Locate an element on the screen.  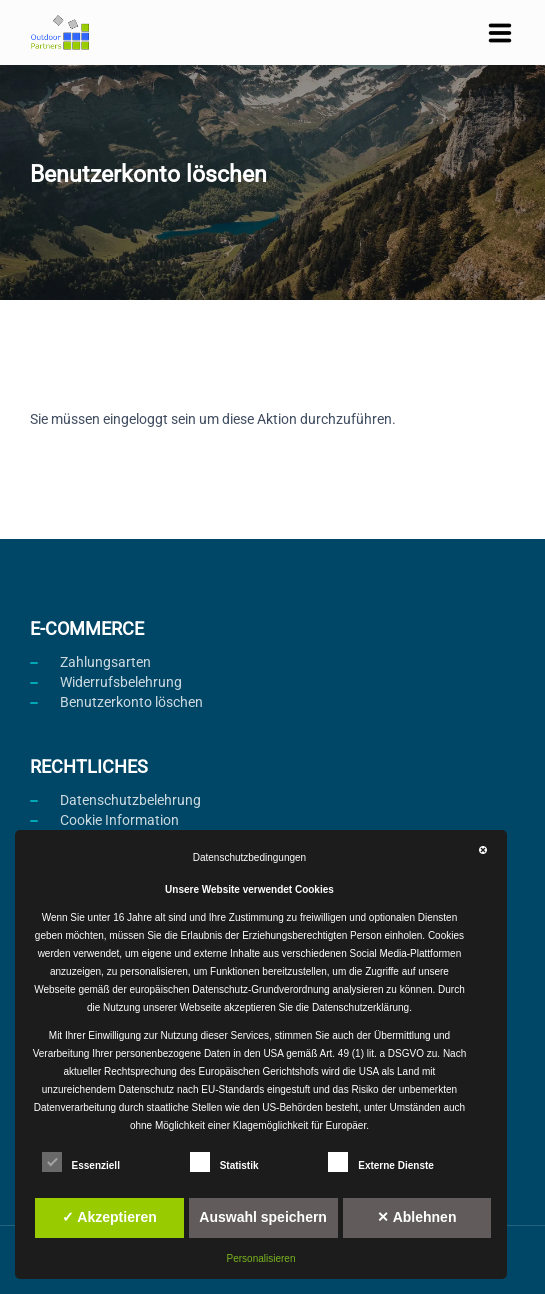
Widerrufsbelehrung is located at coordinates (121, 682).